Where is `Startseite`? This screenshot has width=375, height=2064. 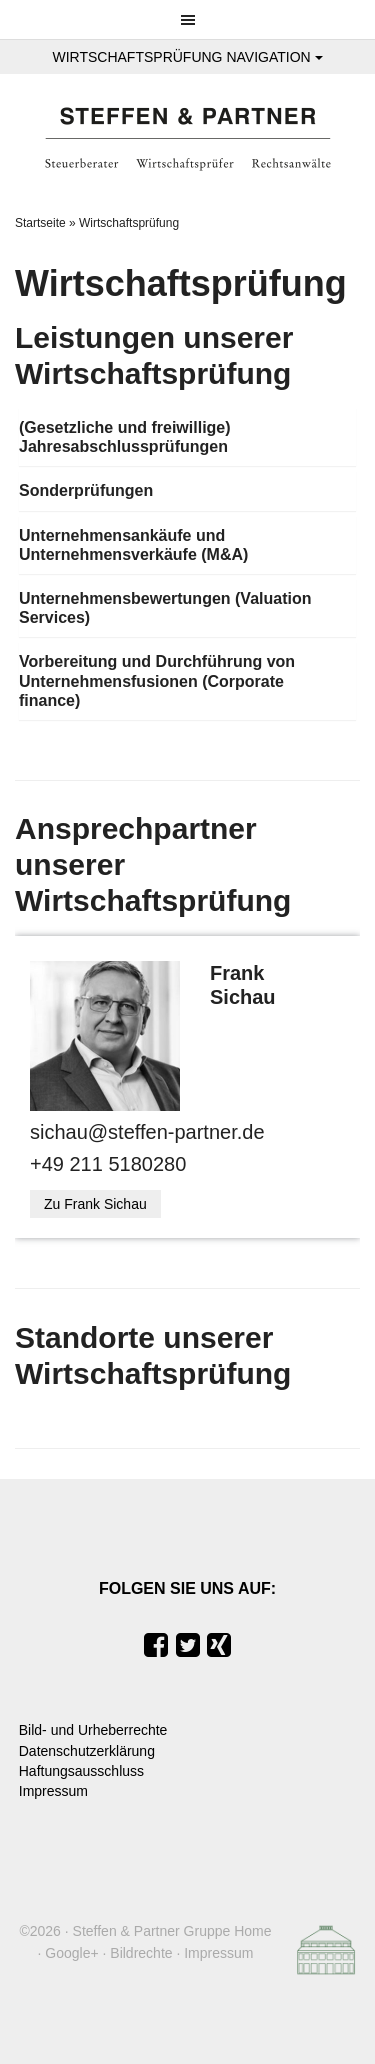 Startseite is located at coordinates (40, 223).